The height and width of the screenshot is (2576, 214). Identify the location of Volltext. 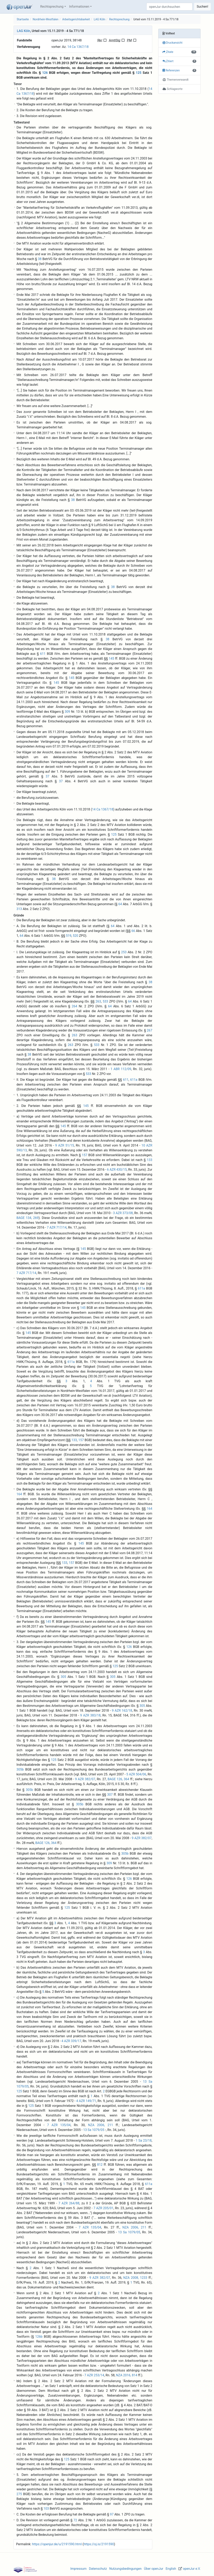
(169, 33).